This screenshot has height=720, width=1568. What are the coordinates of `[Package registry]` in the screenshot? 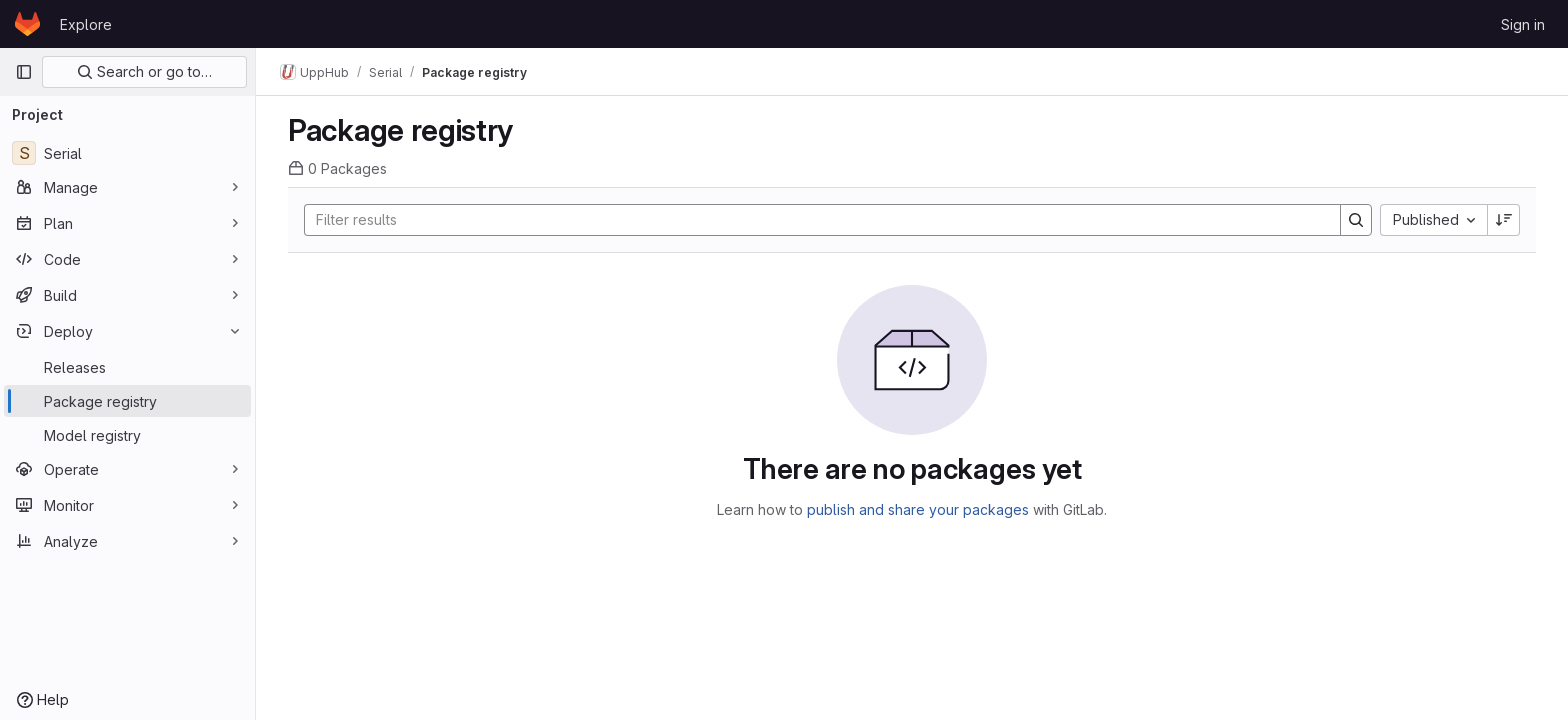 It's located at (127, 401).